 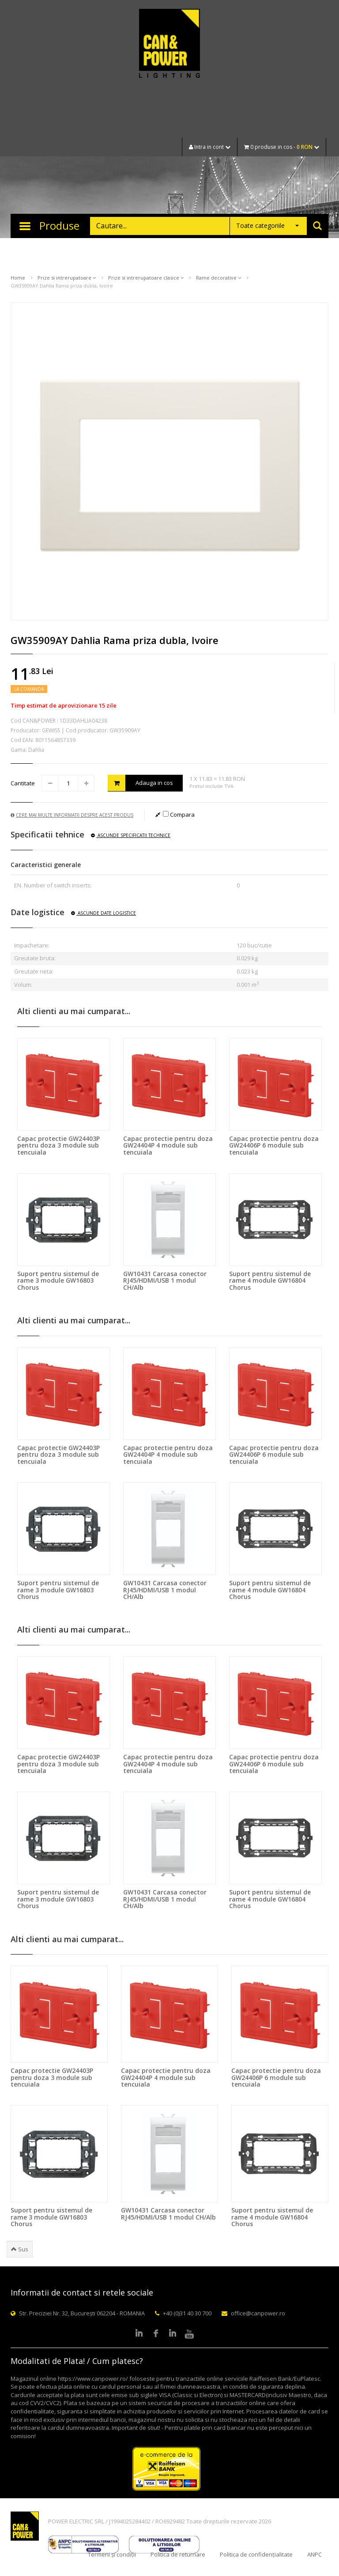 I want to click on Capac protectie GW24403P pentru doza 3 module sub tencuiala, so click(x=58, y=1145).